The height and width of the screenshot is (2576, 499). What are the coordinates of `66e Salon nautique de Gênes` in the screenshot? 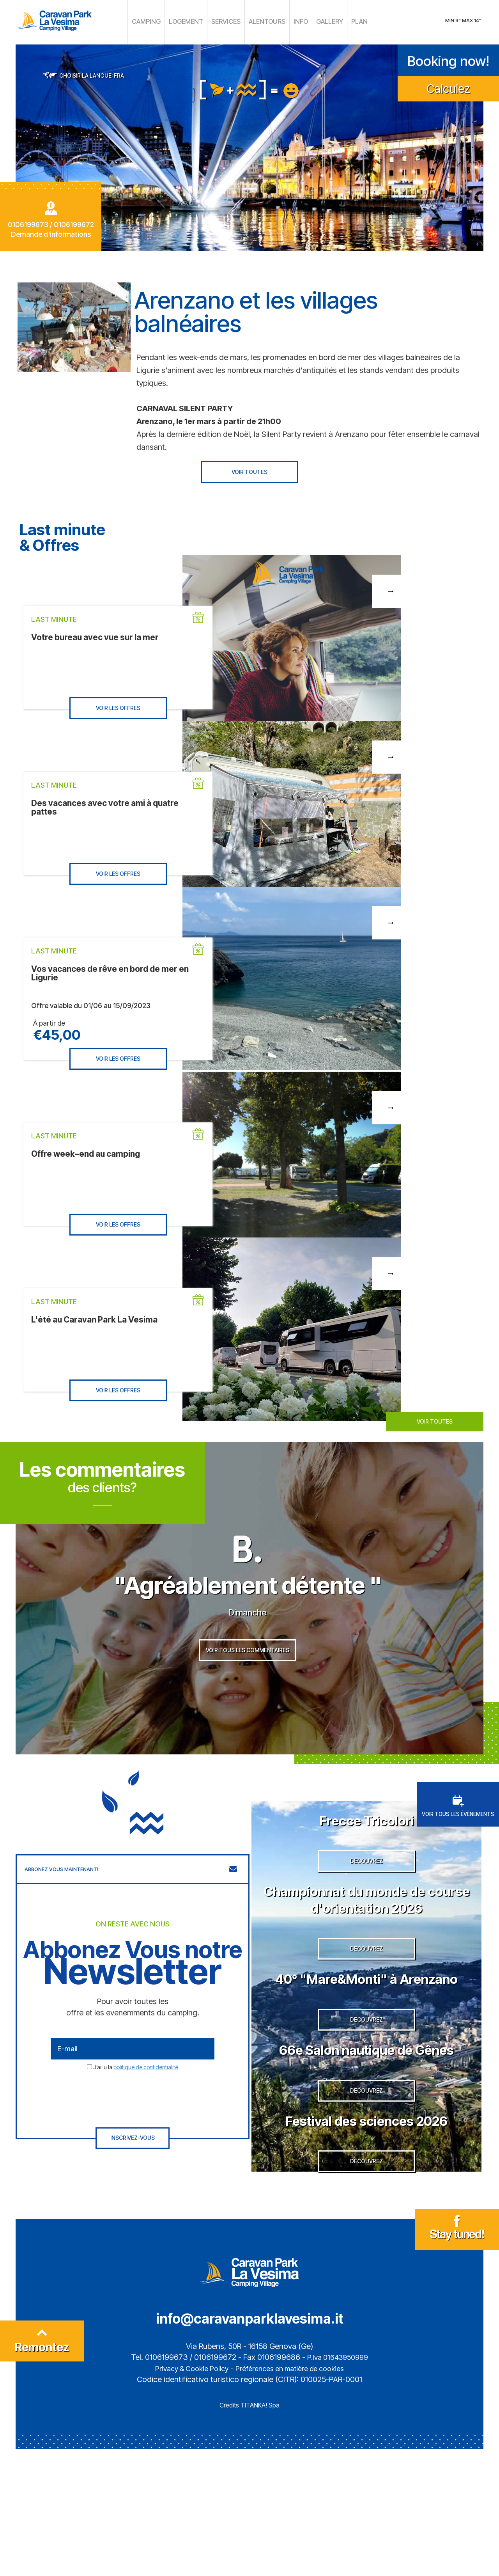 It's located at (366, 2142).